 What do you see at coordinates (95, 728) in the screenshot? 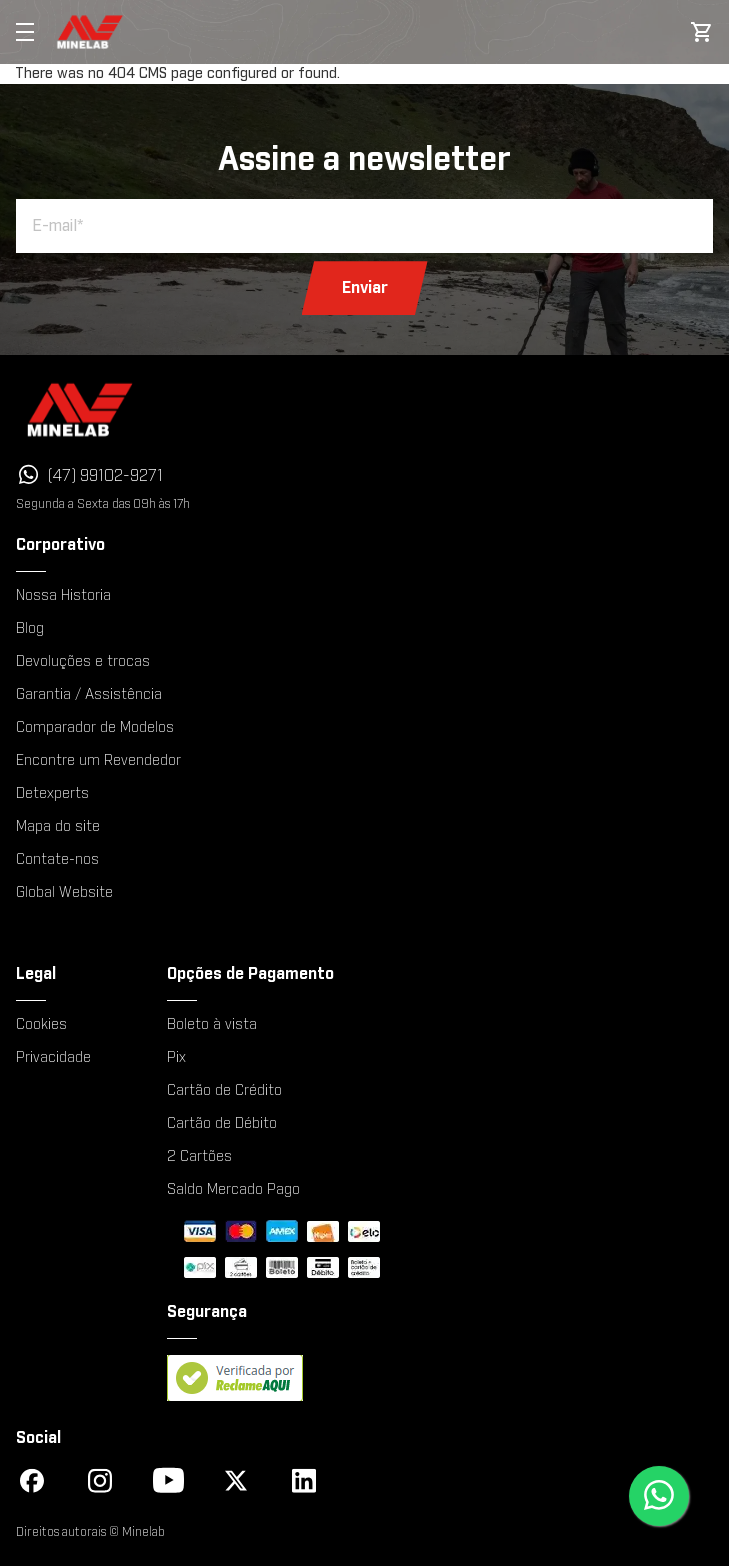
I see `Comparador de Modelos` at bounding box center [95, 728].